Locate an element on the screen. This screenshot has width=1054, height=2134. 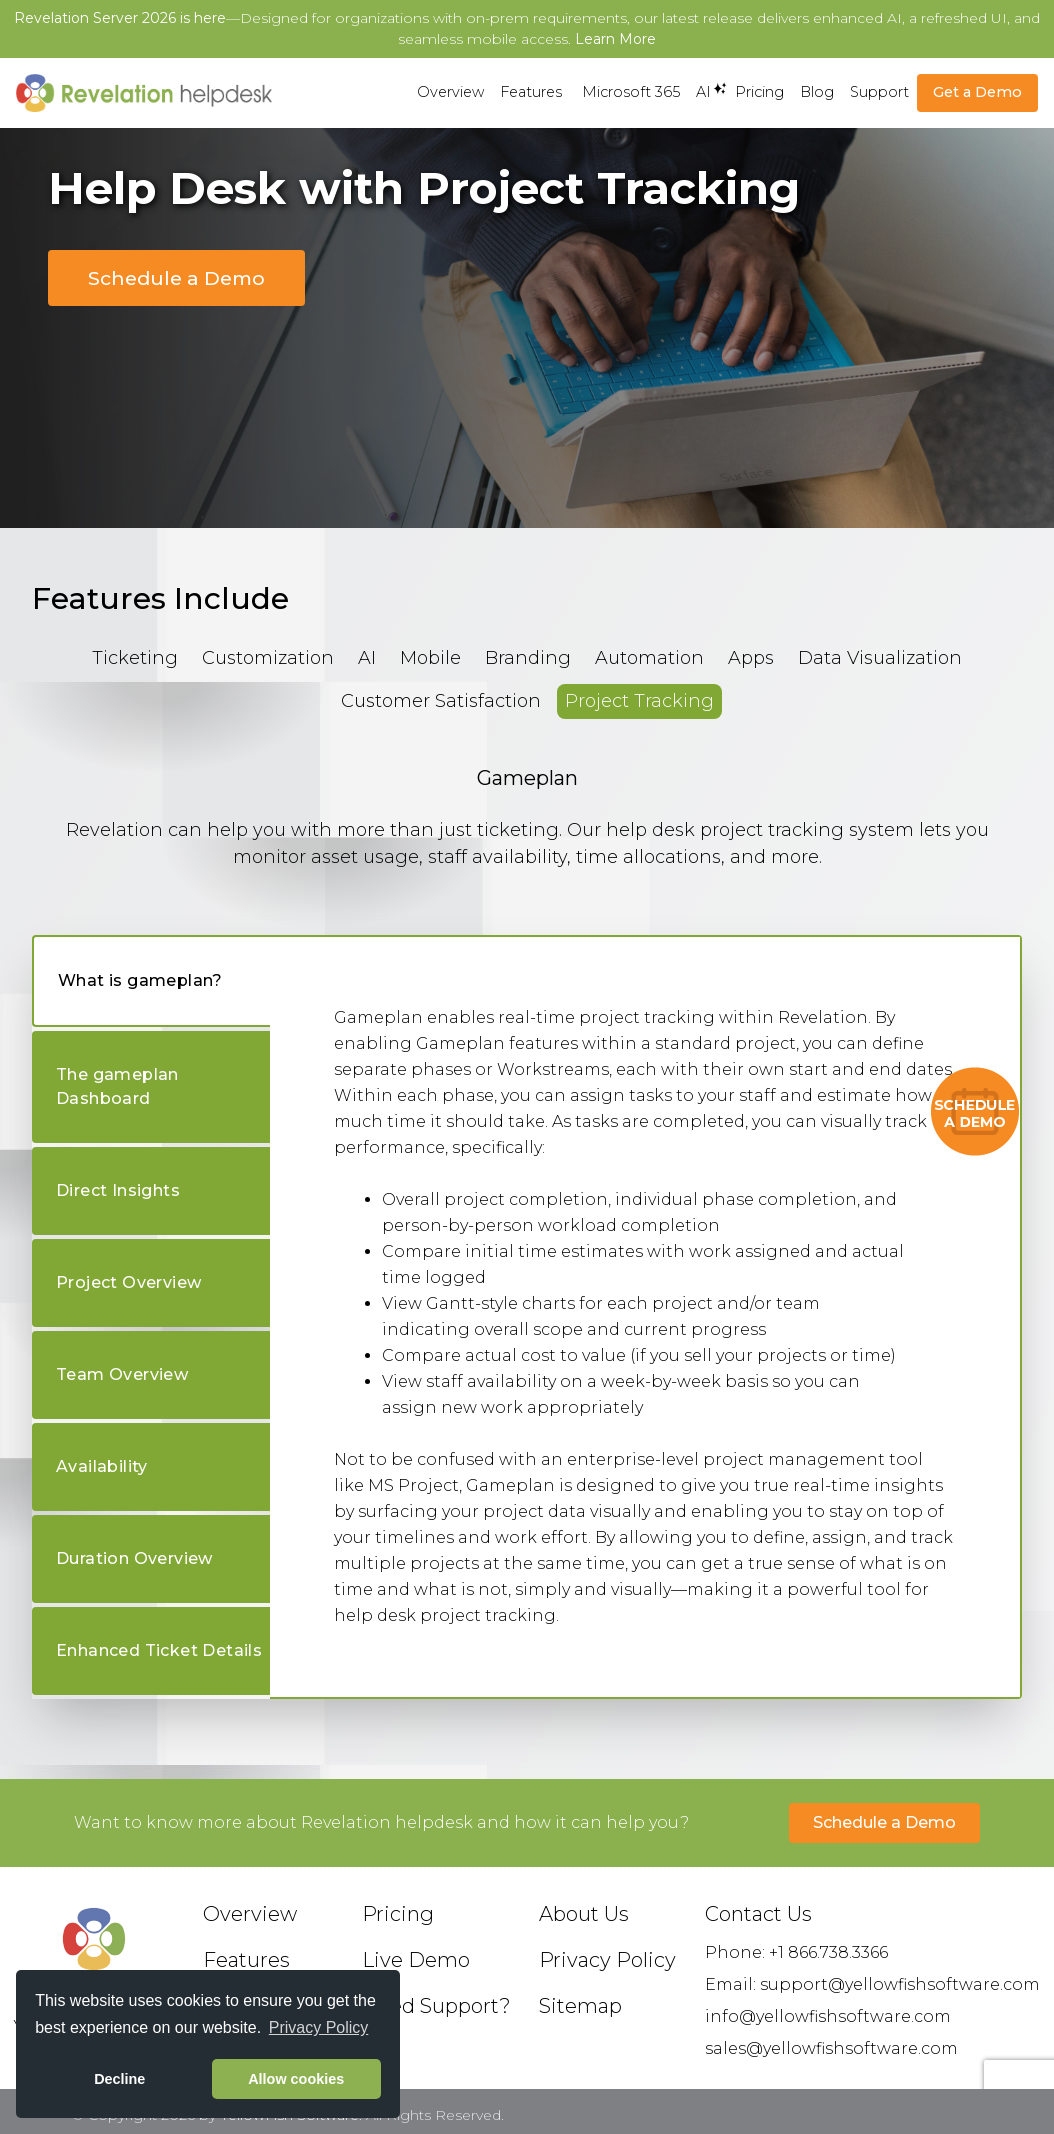
Branding is located at coordinates (528, 658).